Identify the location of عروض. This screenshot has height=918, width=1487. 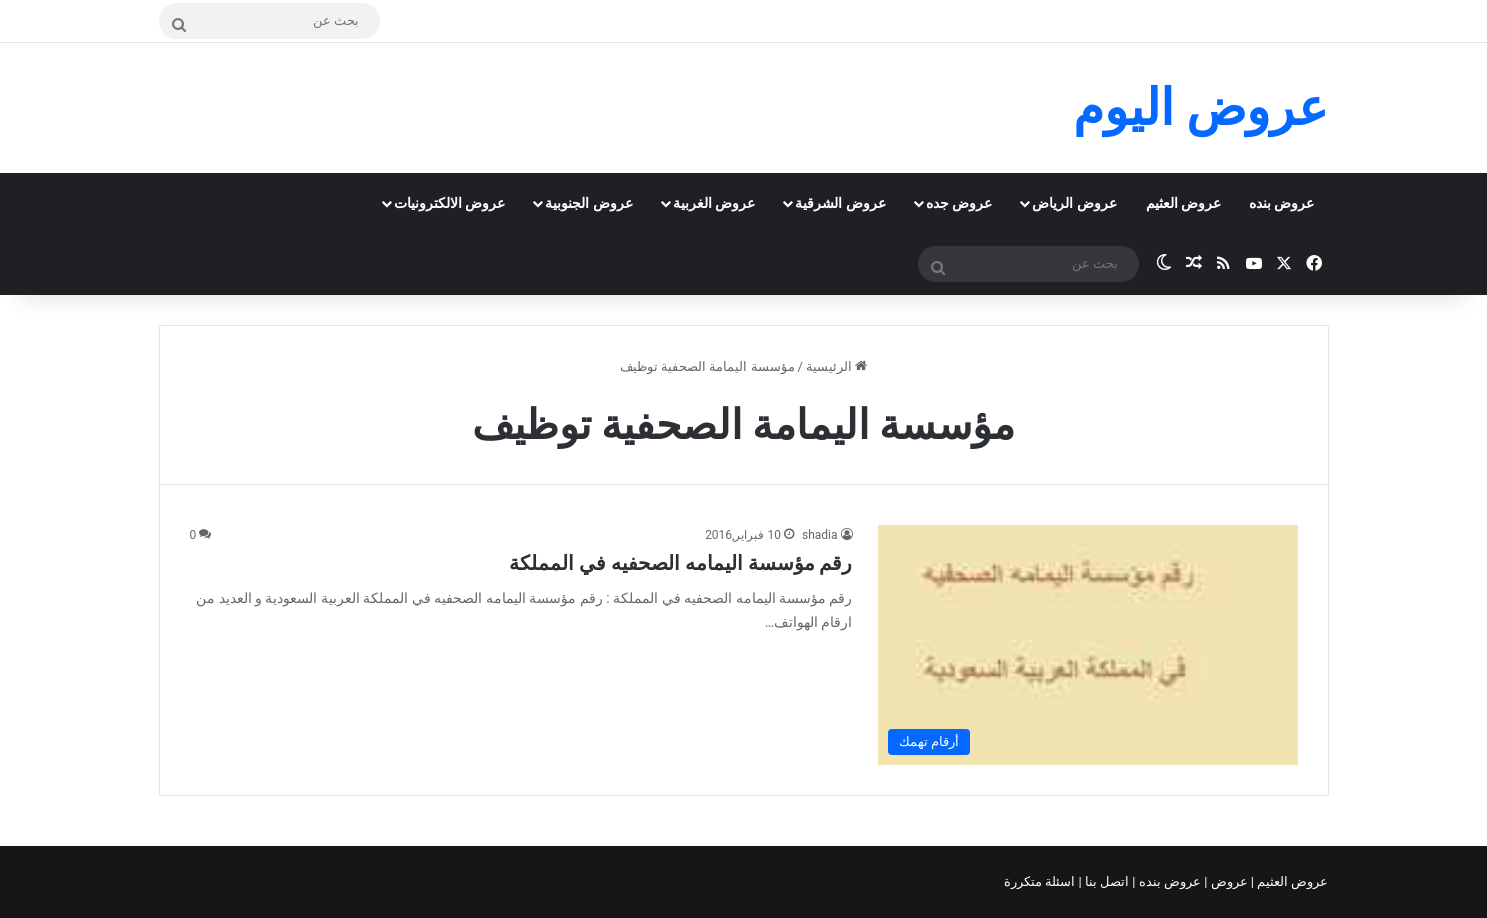
(1228, 881).